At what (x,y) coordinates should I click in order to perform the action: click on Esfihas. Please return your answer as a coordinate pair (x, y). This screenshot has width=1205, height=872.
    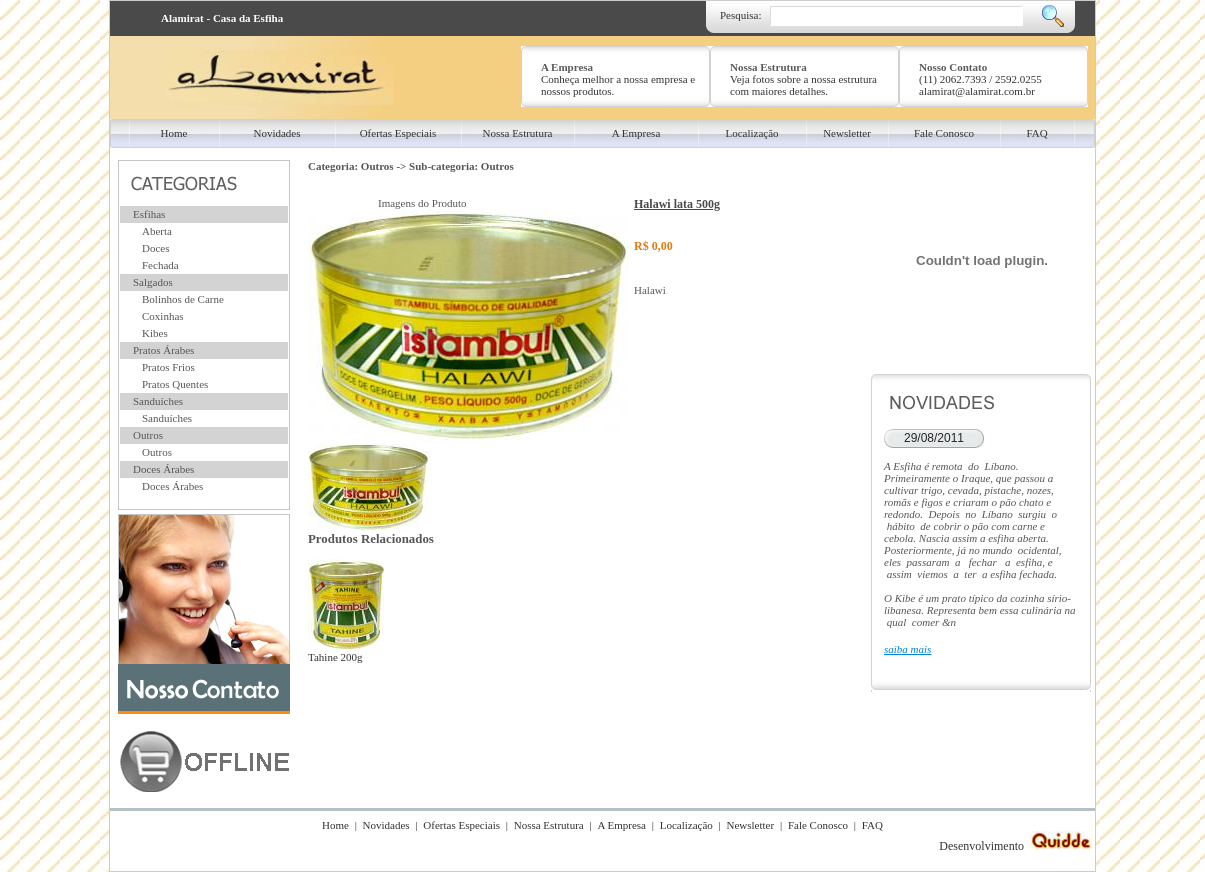
    Looking at the image, I should click on (149, 214).